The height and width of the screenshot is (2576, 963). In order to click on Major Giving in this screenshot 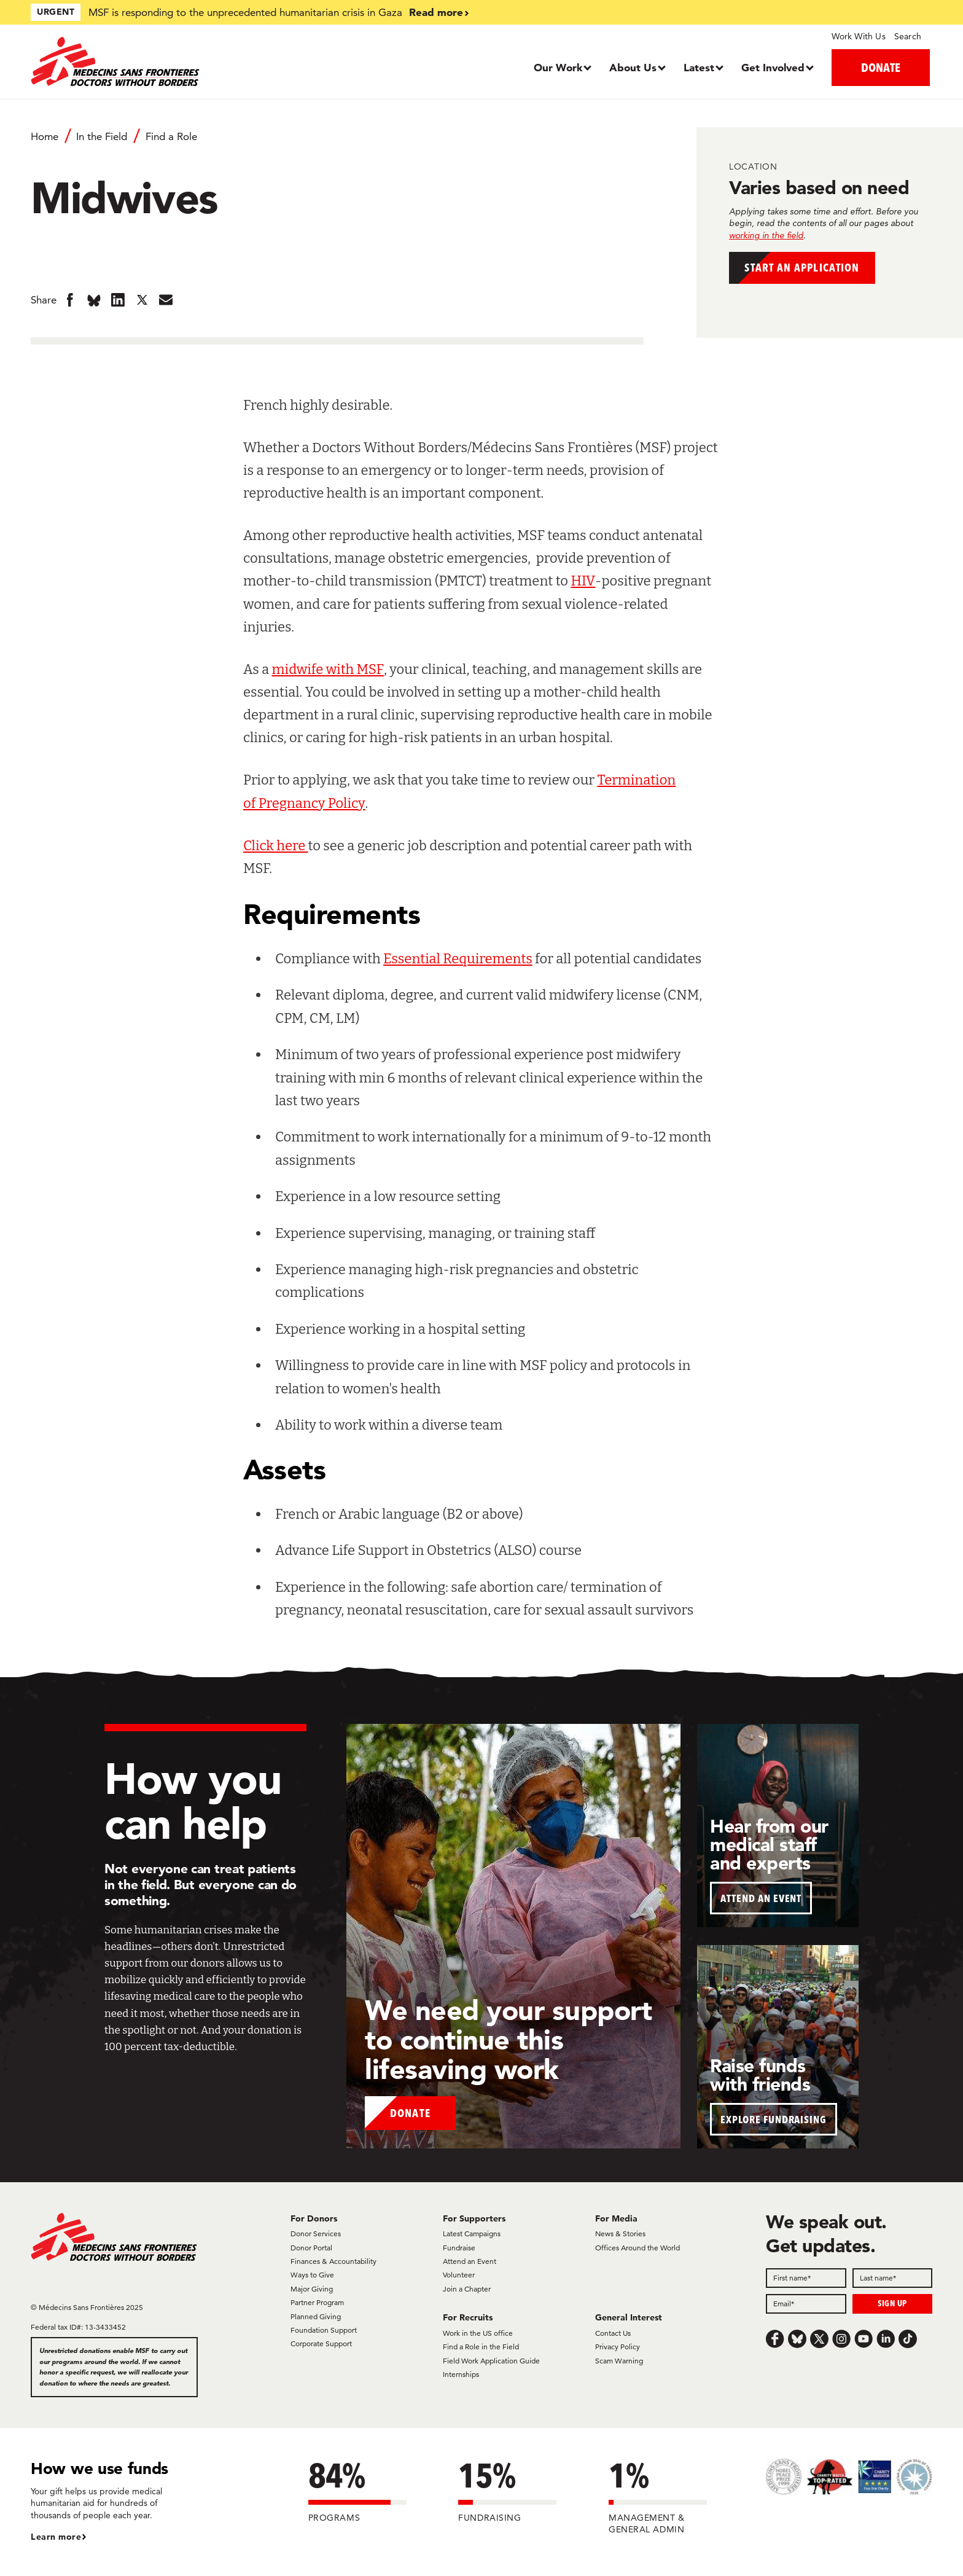, I will do `click(311, 2288)`.